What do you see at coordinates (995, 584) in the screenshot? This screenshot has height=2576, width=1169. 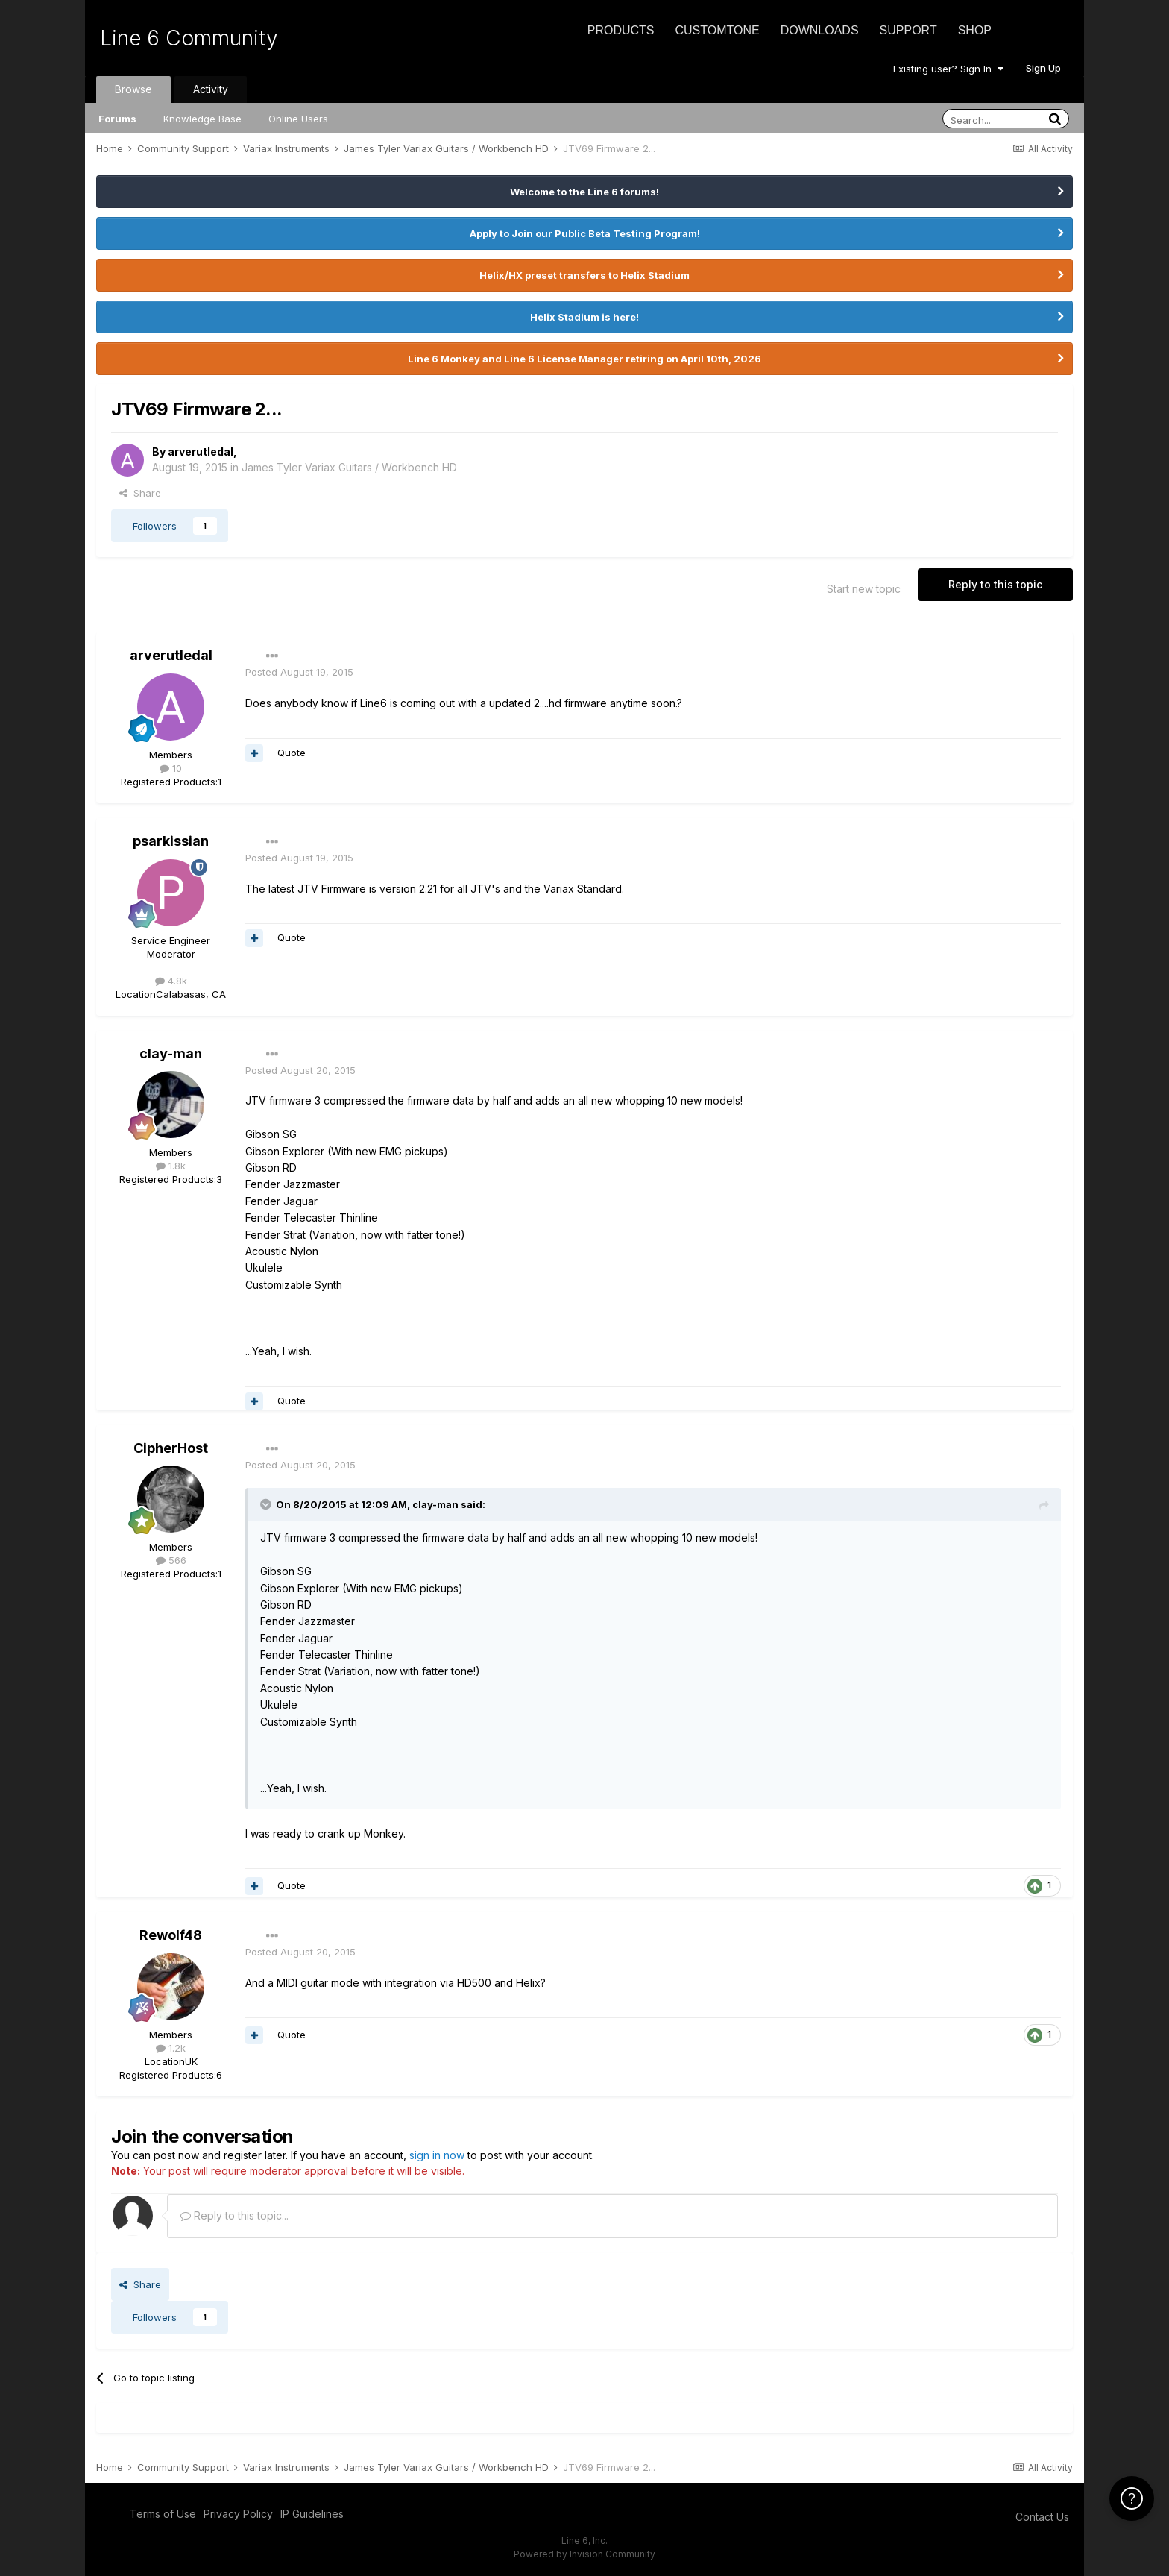 I see `Reply to this topic` at bounding box center [995, 584].